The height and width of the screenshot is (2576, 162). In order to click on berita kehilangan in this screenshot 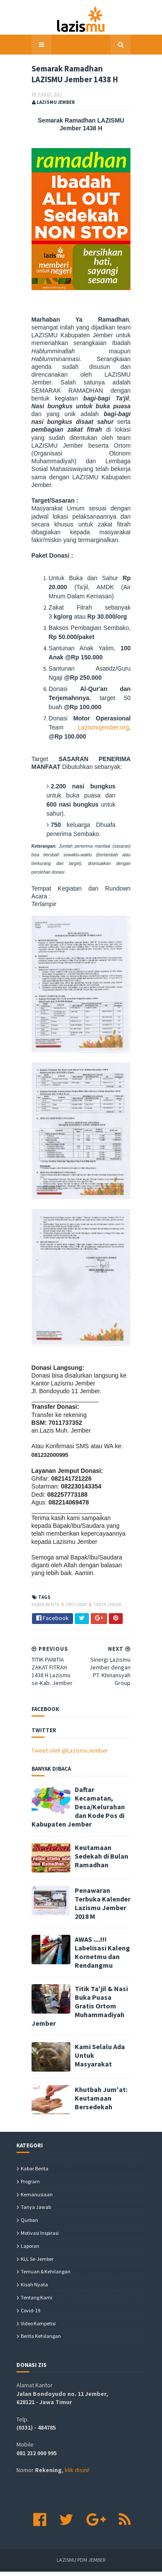, I will do `click(41, 2340)`.